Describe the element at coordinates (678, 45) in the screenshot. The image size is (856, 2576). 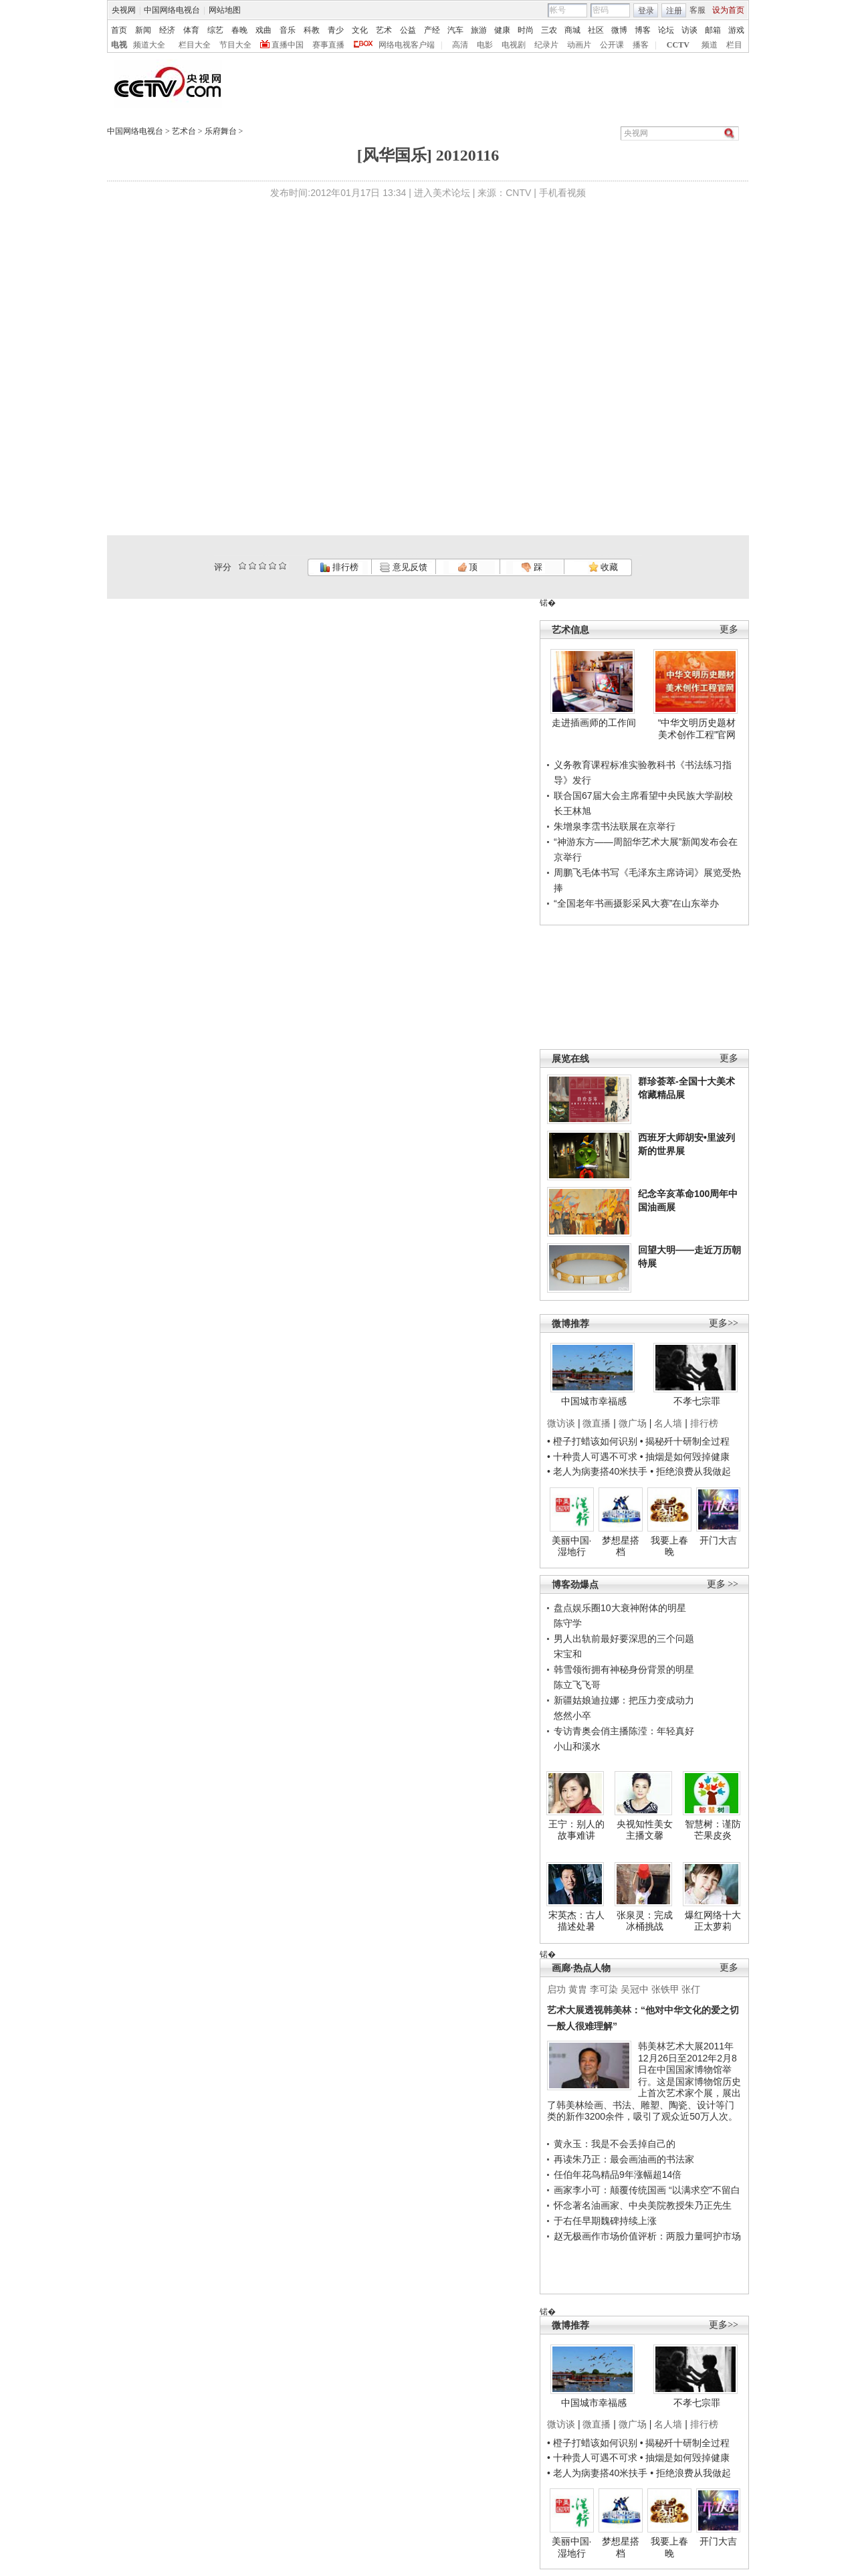
I see `CCTV` at that location.